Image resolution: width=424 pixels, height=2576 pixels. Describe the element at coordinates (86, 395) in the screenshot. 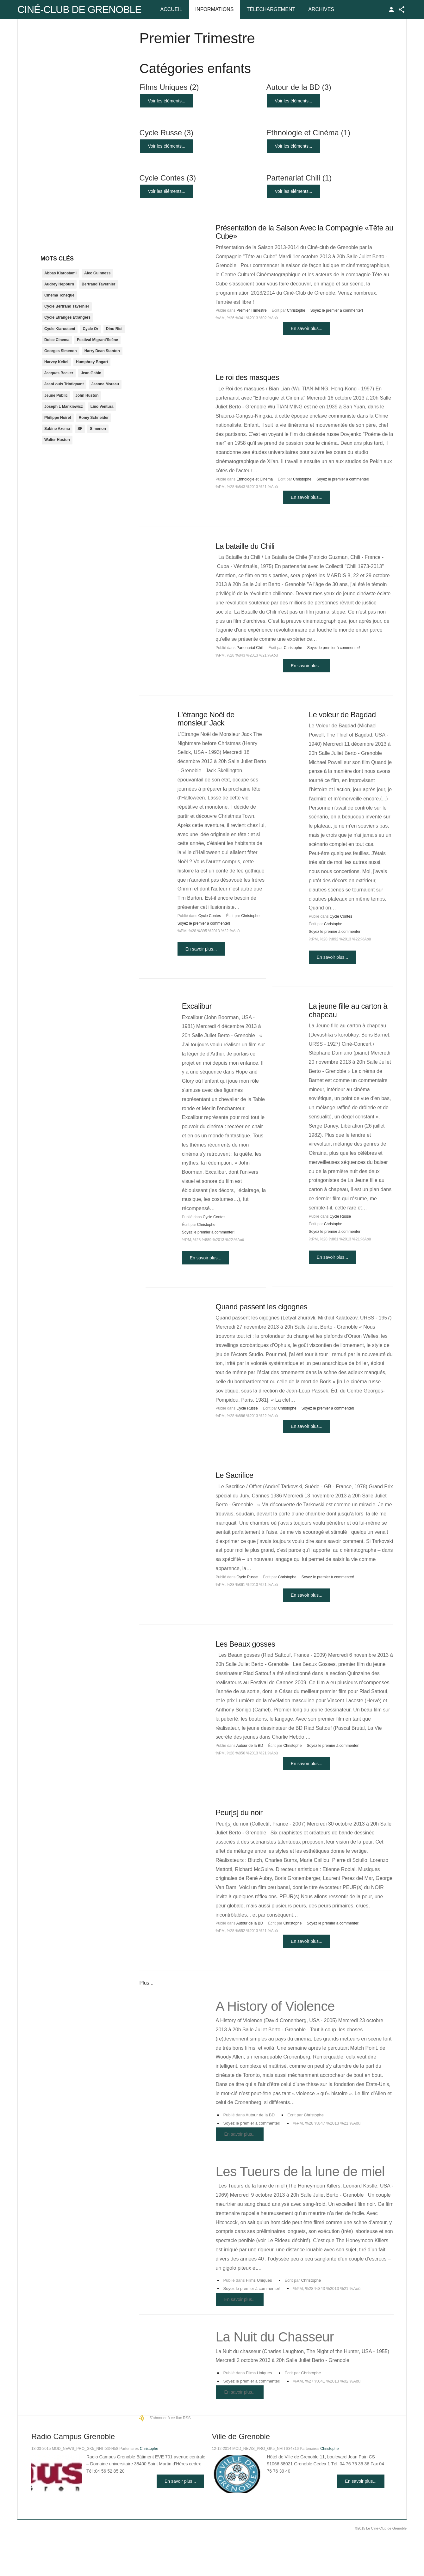

I see `John Huston` at that location.